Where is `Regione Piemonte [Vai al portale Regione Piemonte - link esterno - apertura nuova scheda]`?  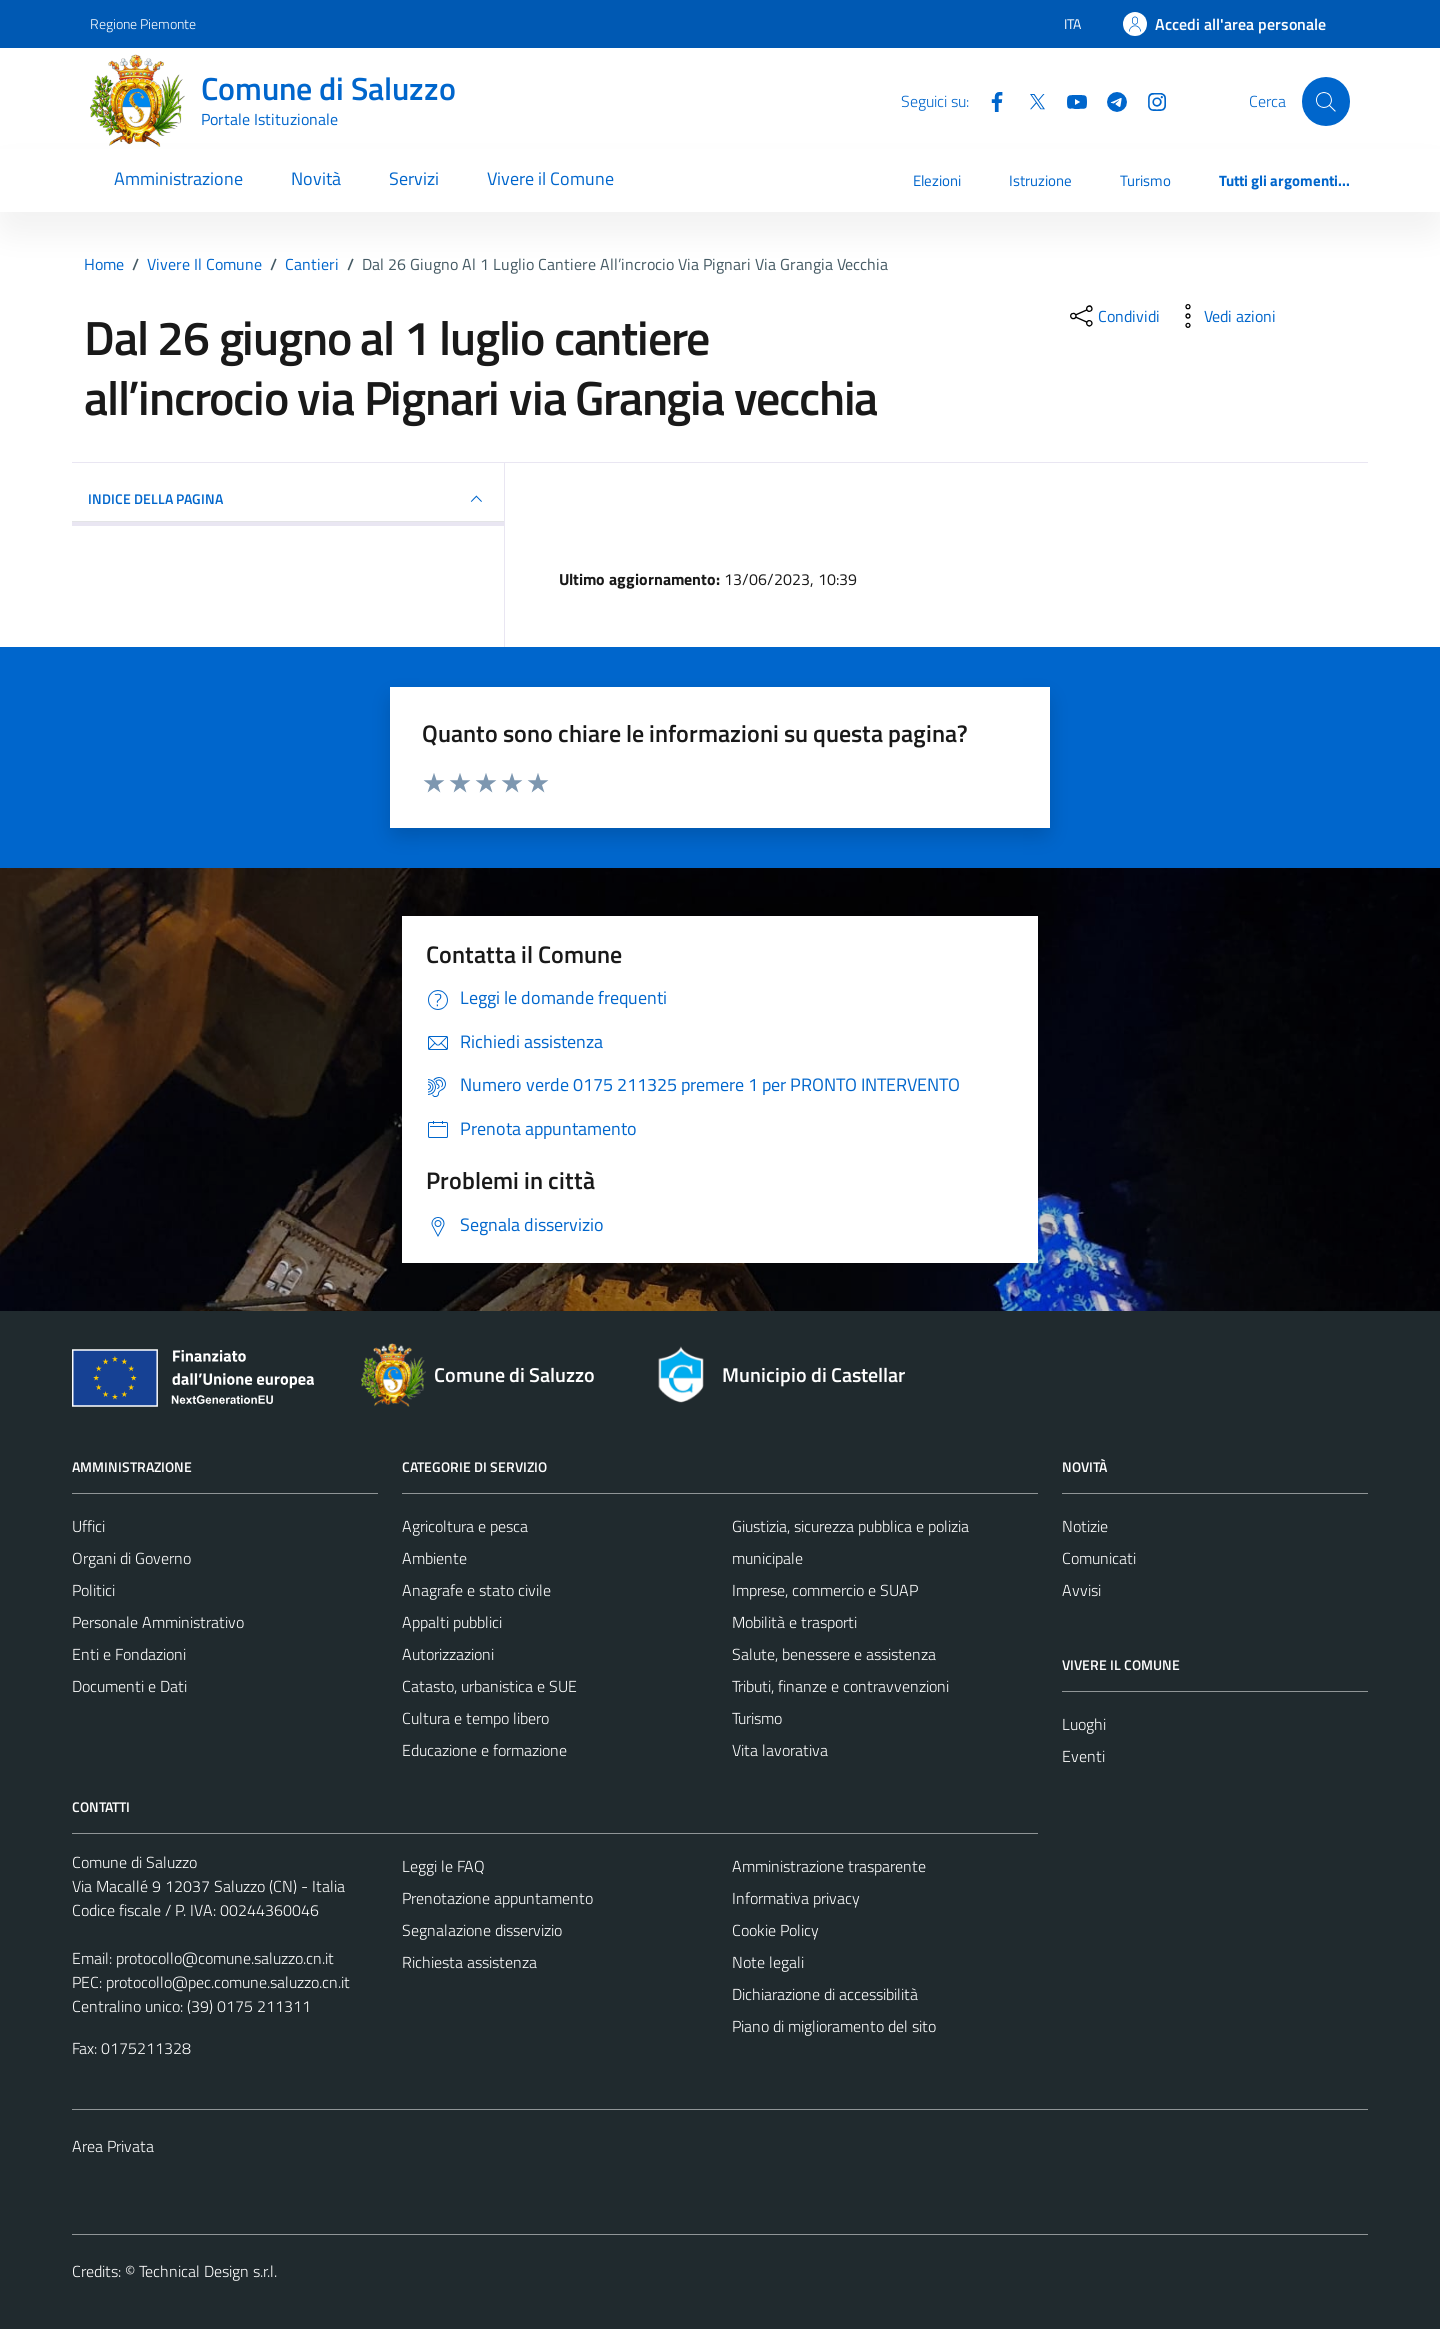 Regione Piemonte [Vai al portale Regione Piemonte - link esterno - apertura nuova scheda] is located at coordinates (143, 23).